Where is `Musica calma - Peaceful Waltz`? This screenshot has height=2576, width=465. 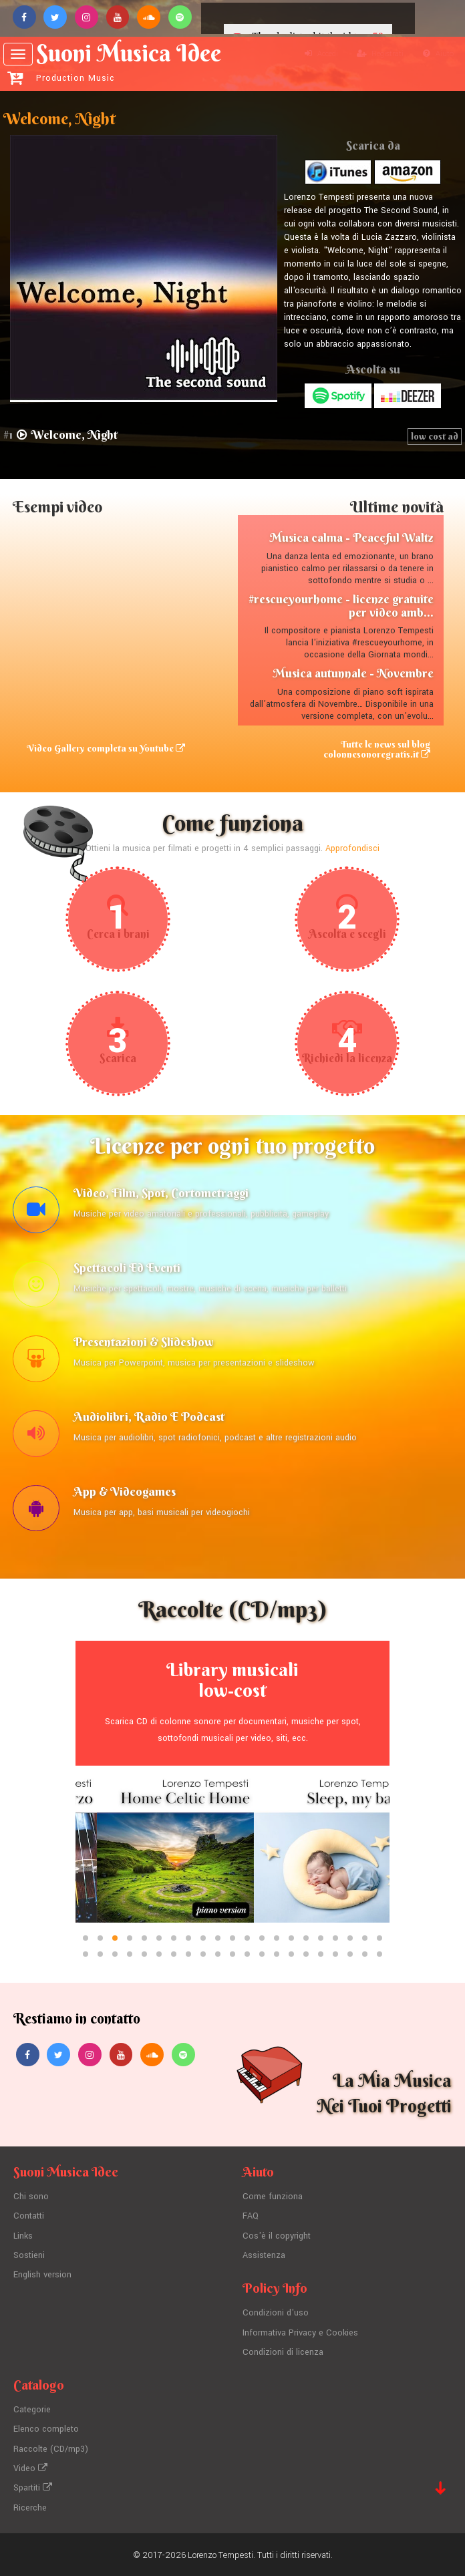
Musica calma - Peaceful Waltz is located at coordinates (351, 537).